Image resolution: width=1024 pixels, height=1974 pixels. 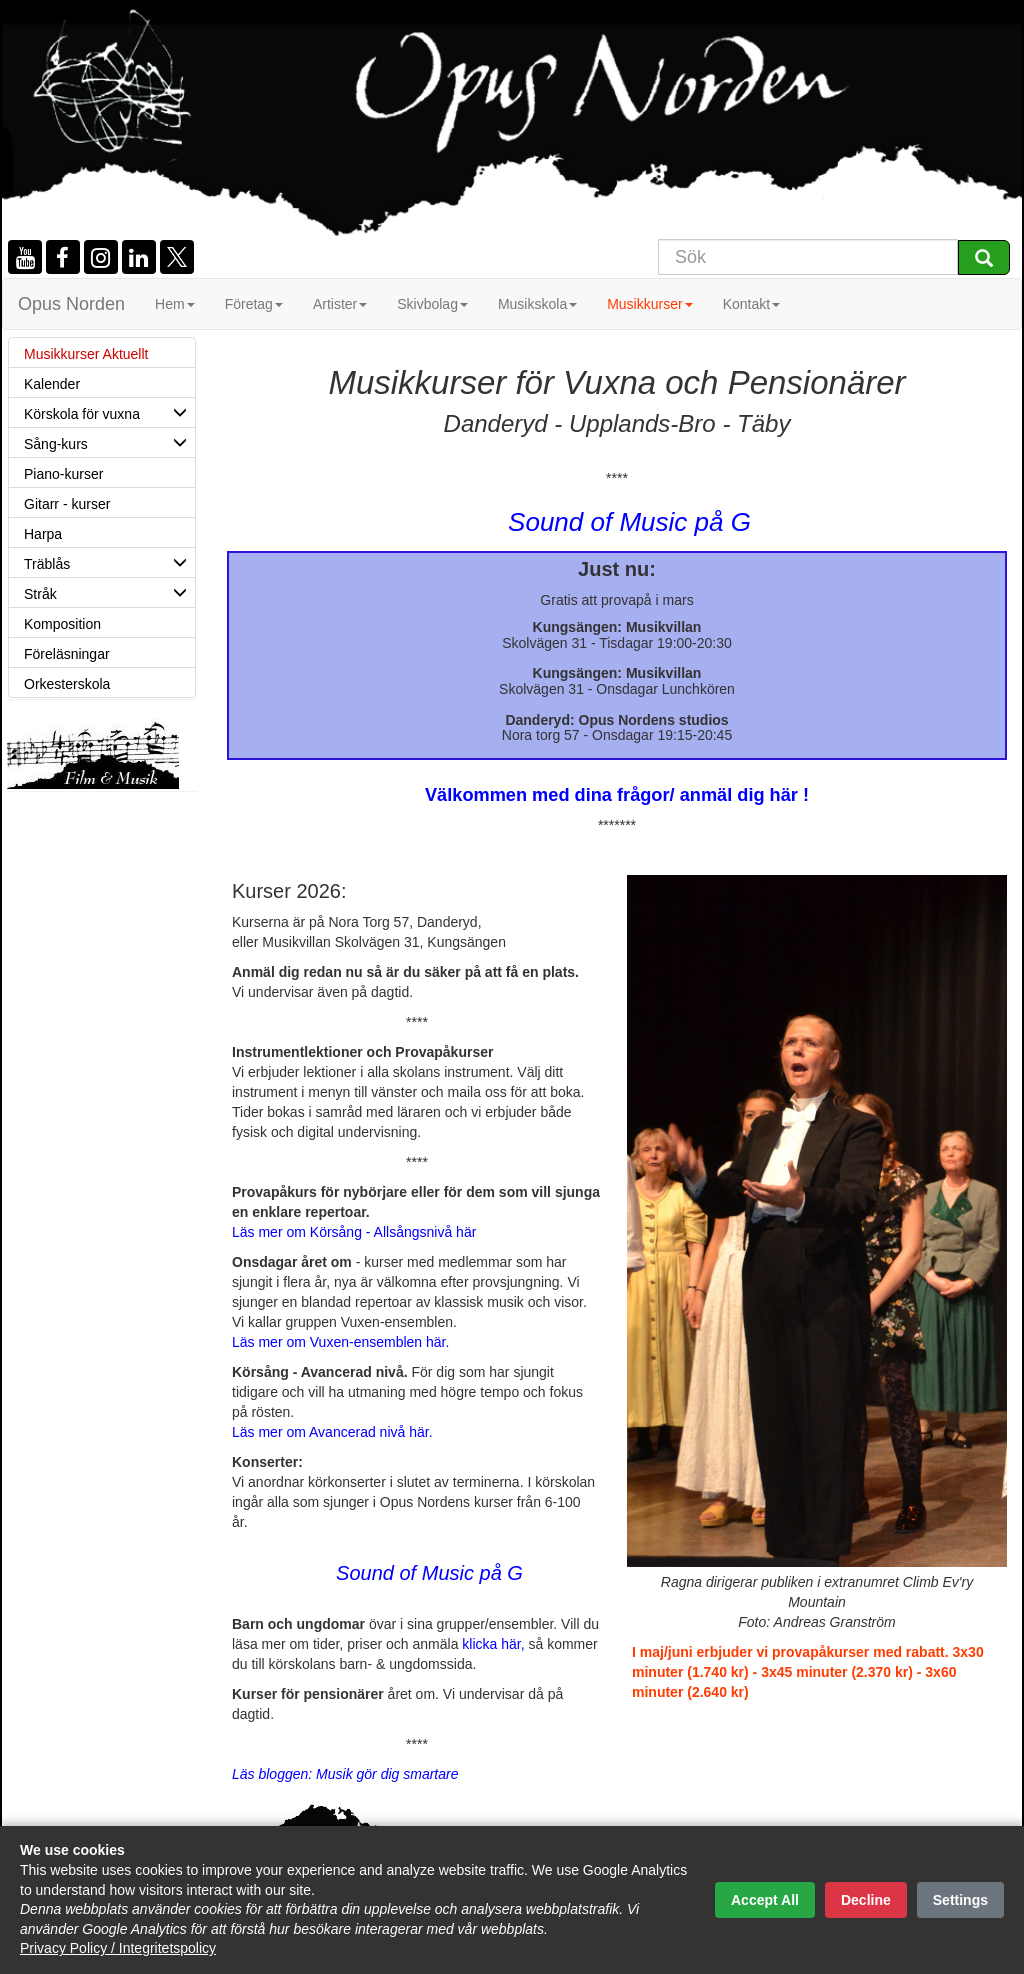 I want to click on Opus Norden, so click(x=71, y=304).